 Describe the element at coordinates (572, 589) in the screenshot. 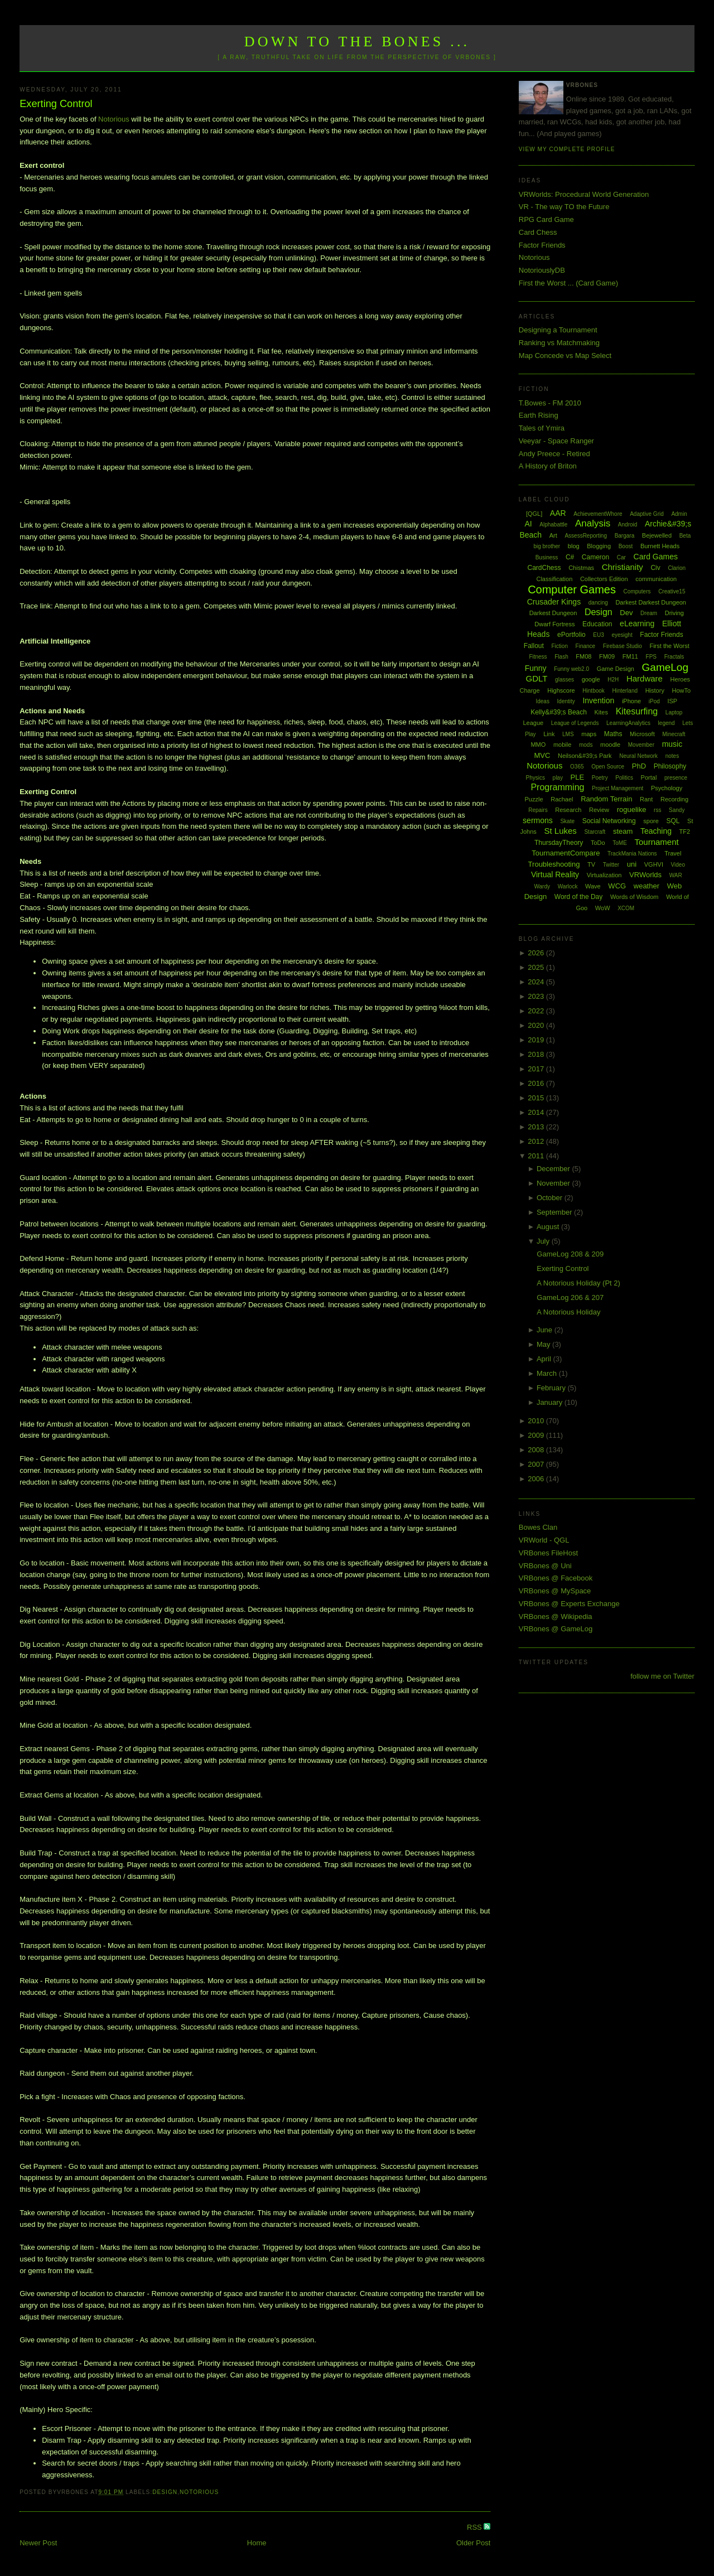

I see `Computer Games` at that location.